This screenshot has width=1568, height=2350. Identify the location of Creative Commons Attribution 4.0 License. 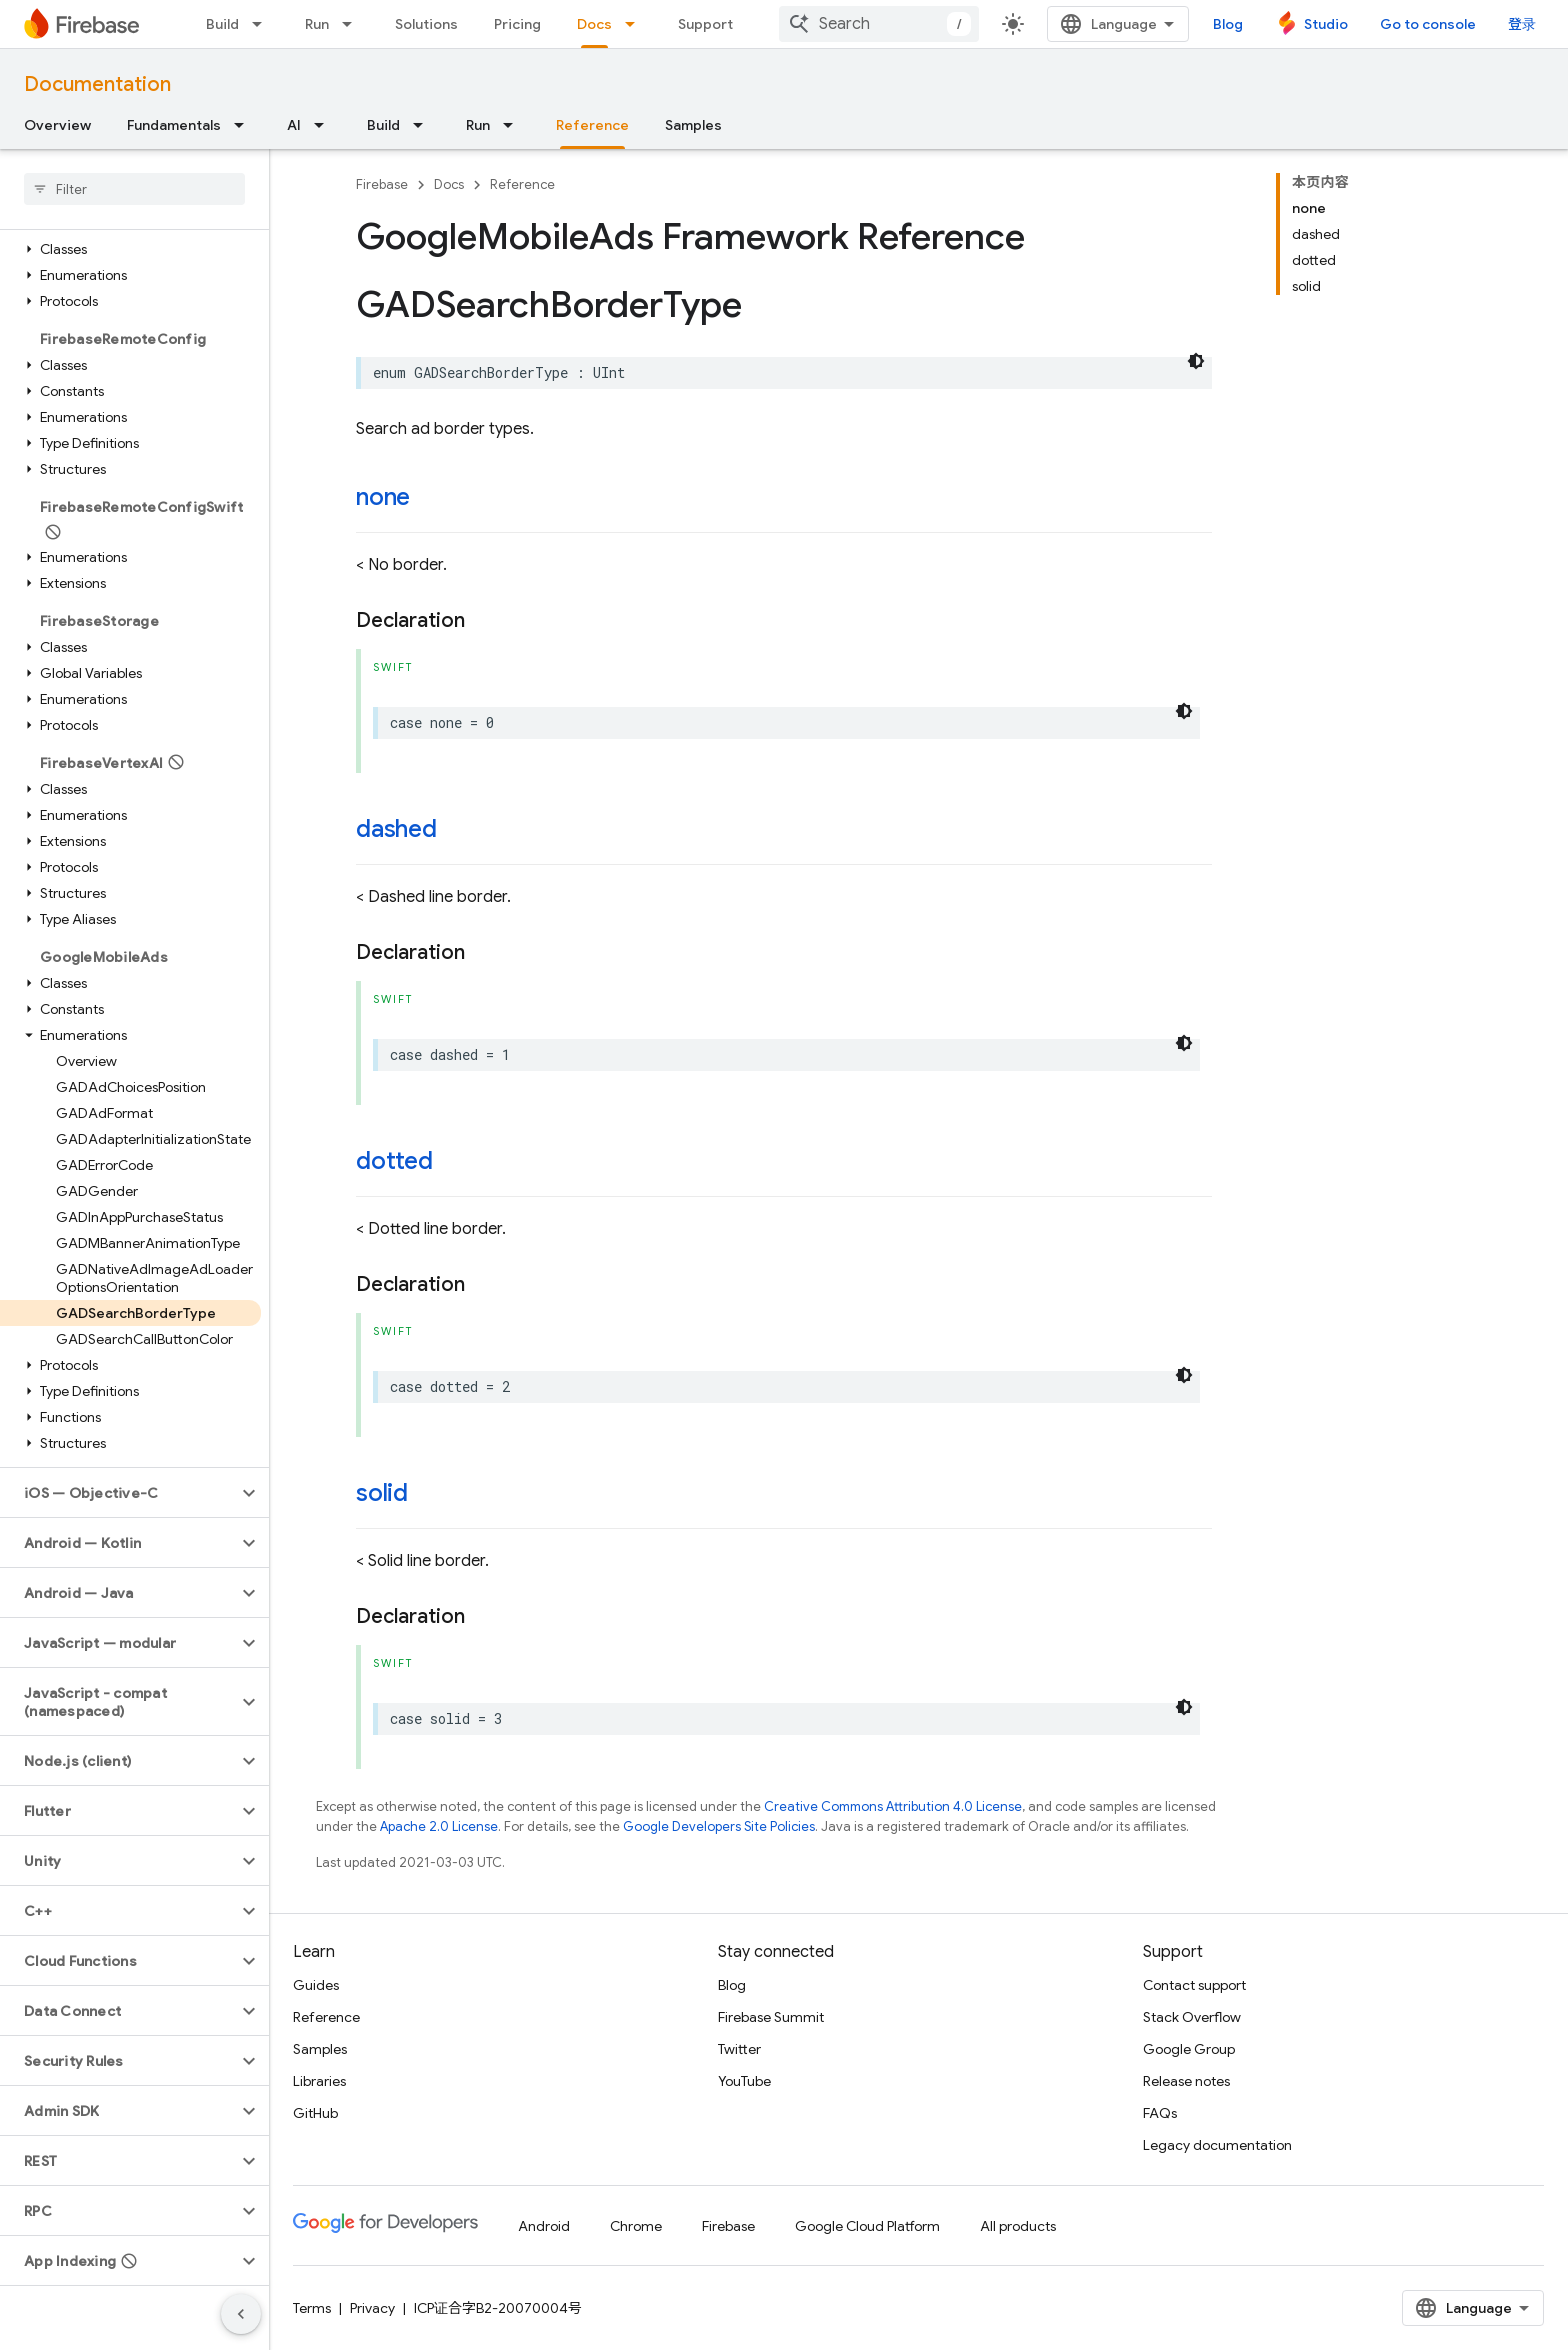
(893, 1806).